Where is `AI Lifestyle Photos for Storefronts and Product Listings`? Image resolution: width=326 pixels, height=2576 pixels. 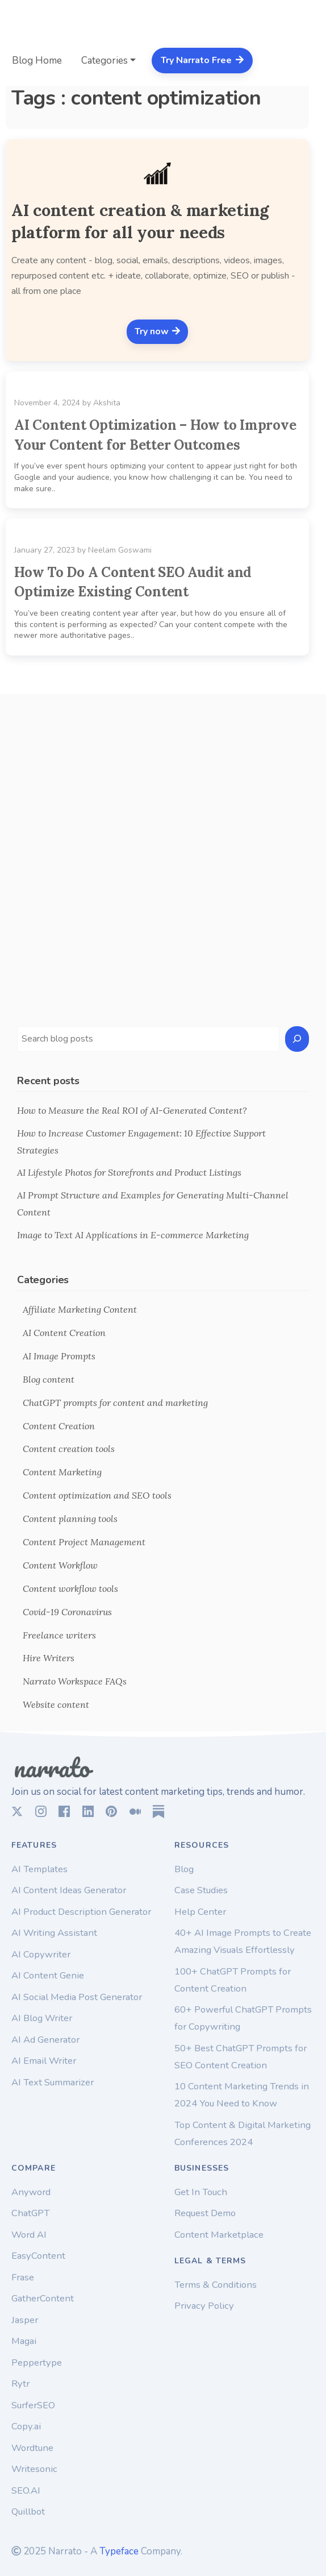
AI Lifestyle Photos for Storefronts and Product Listings is located at coordinates (129, 1172).